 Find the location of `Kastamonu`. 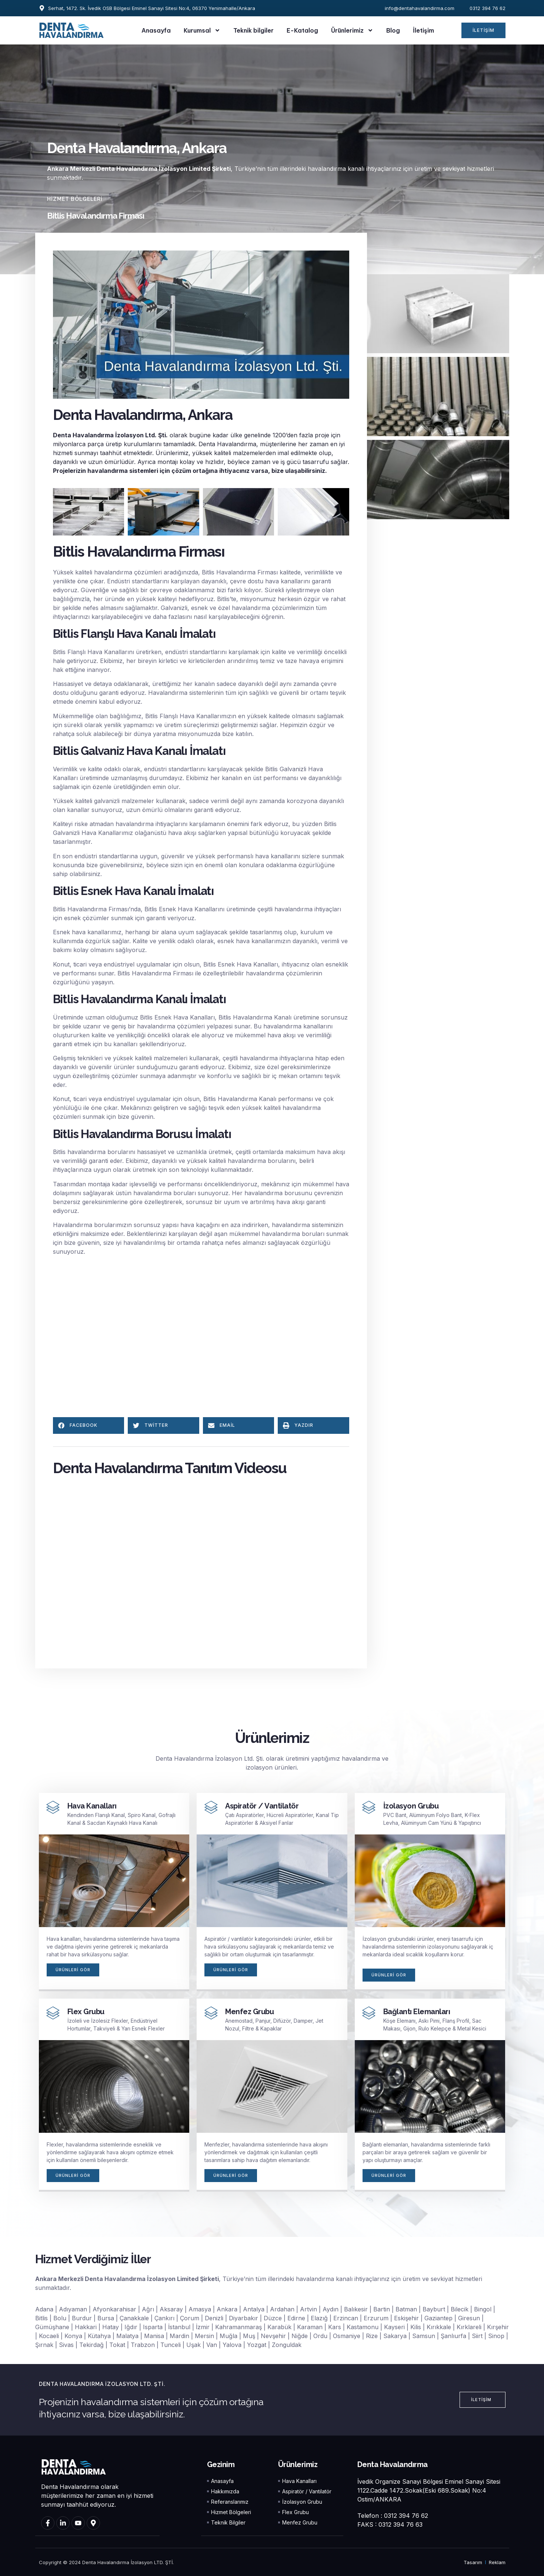

Kastamonu is located at coordinates (362, 2327).